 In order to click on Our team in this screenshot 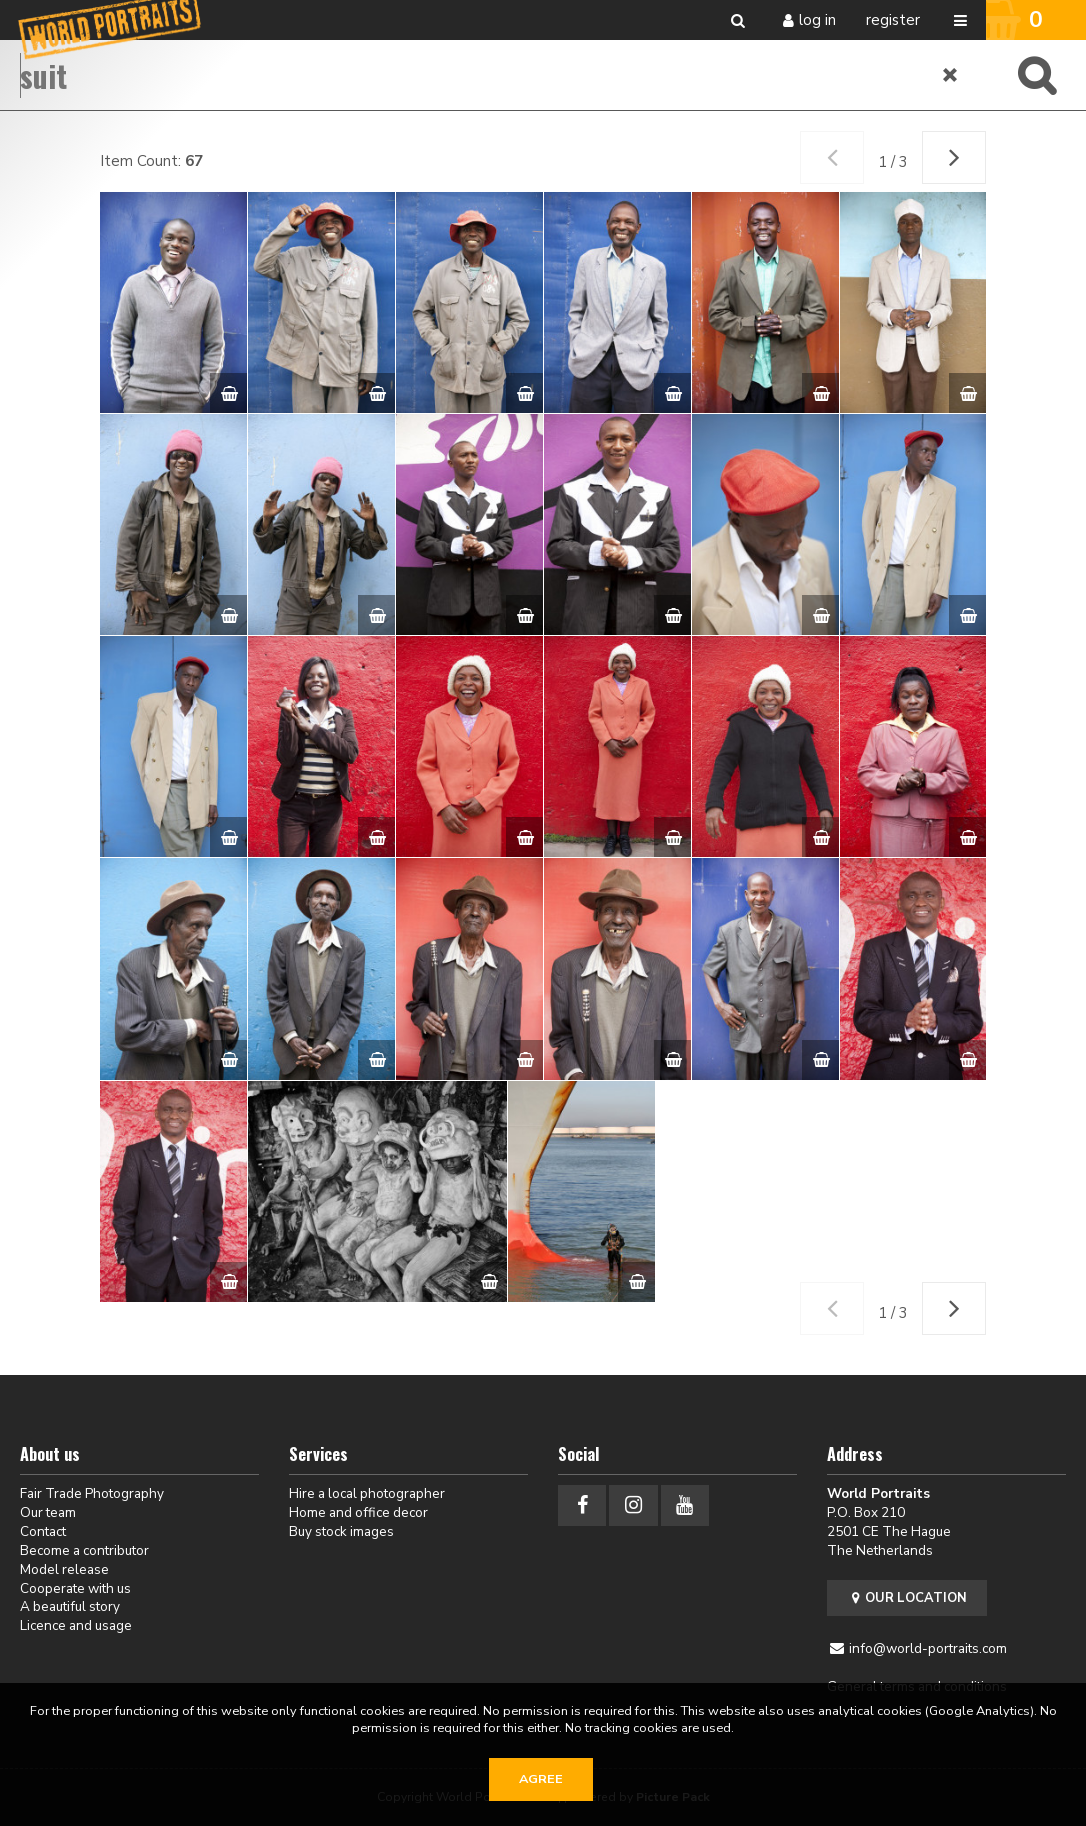, I will do `click(48, 1512)`.